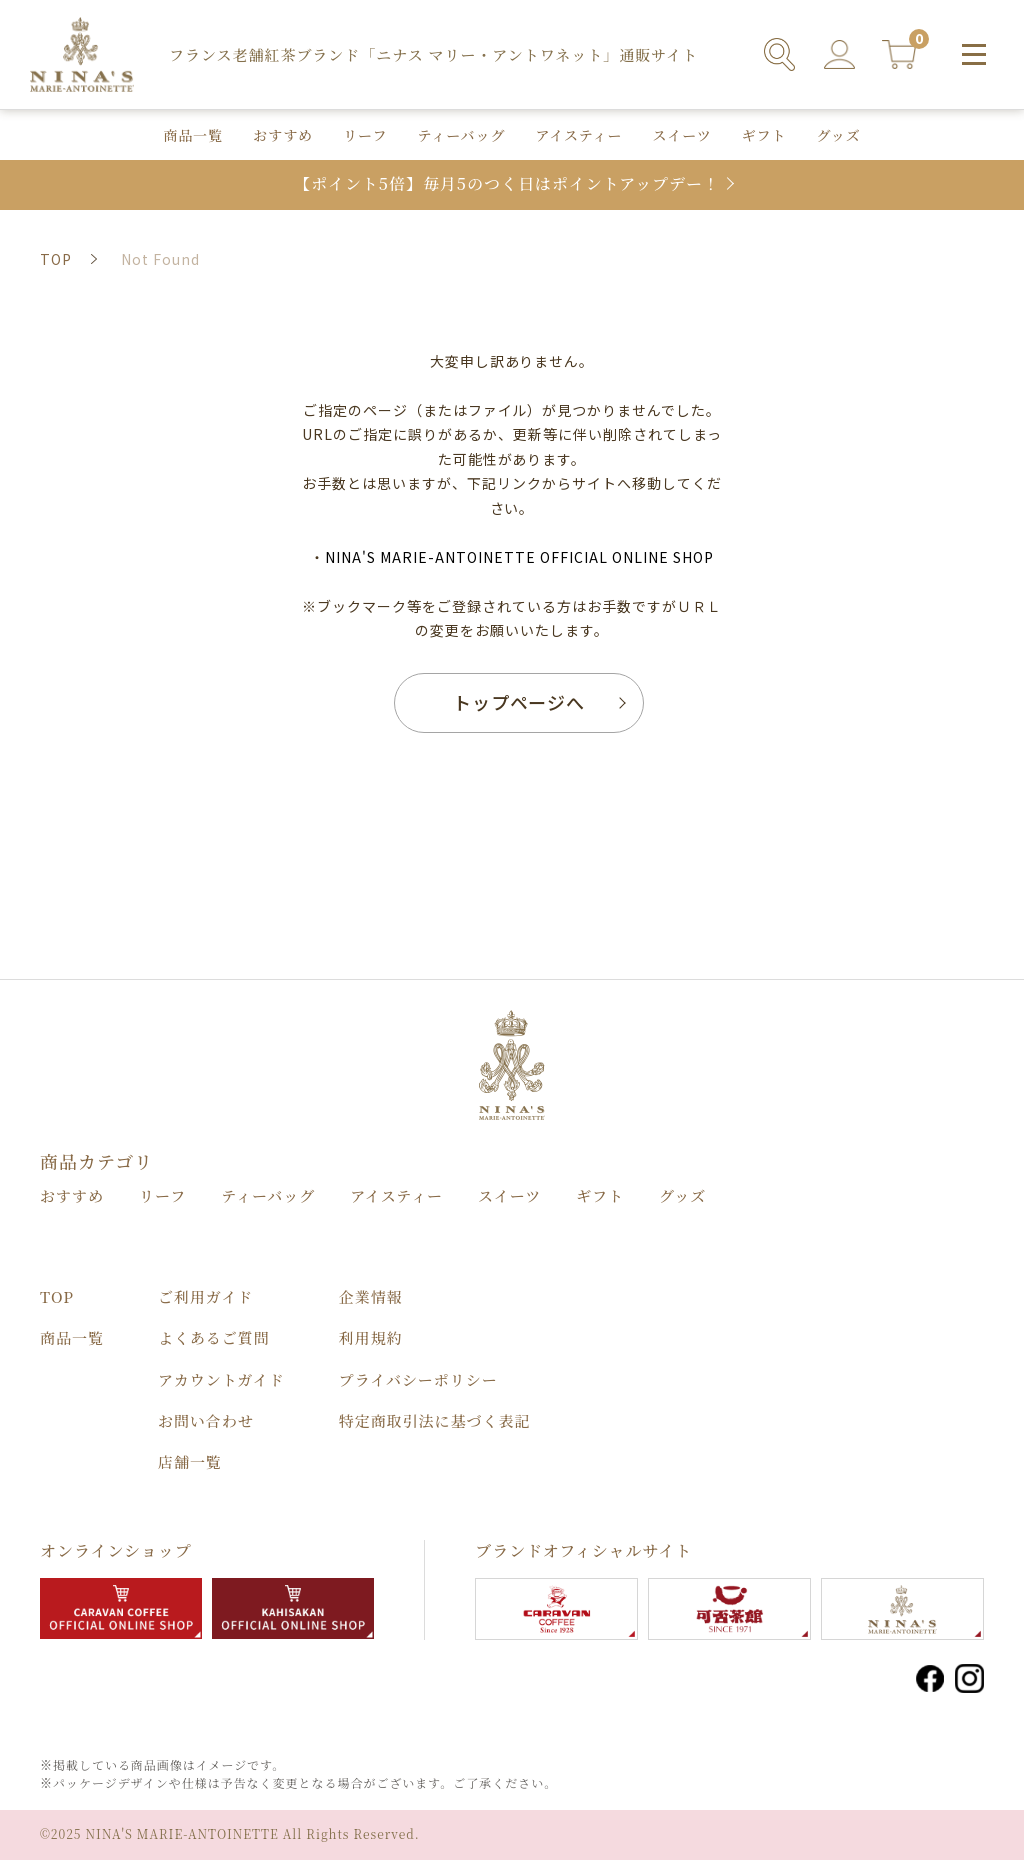  What do you see at coordinates (461, 135) in the screenshot?
I see `ティーバッグ` at bounding box center [461, 135].